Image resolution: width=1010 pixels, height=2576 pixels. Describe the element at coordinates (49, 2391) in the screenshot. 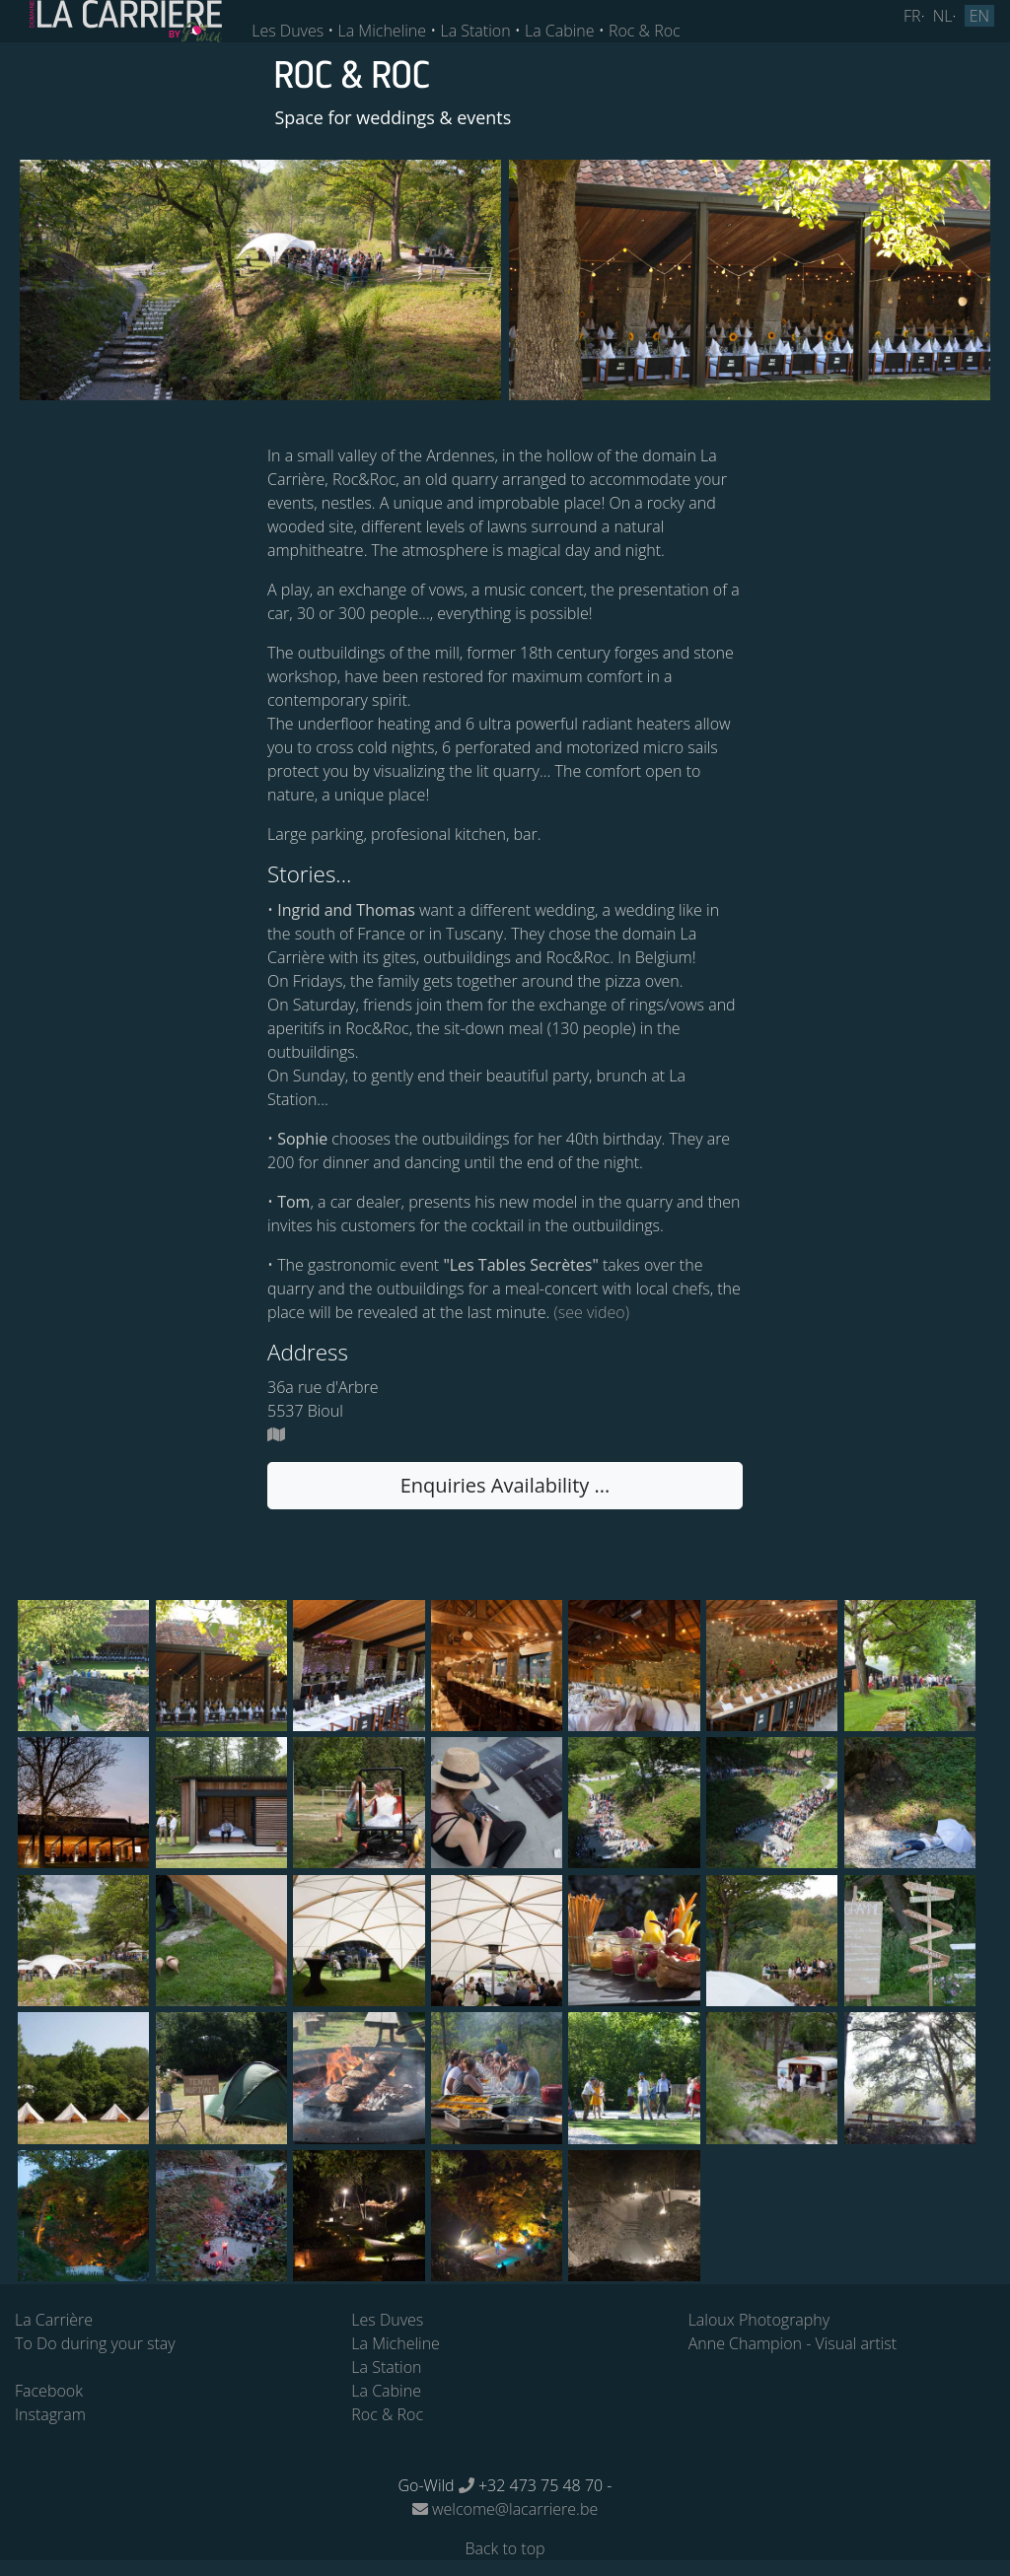

I see `Facebook` at that location.